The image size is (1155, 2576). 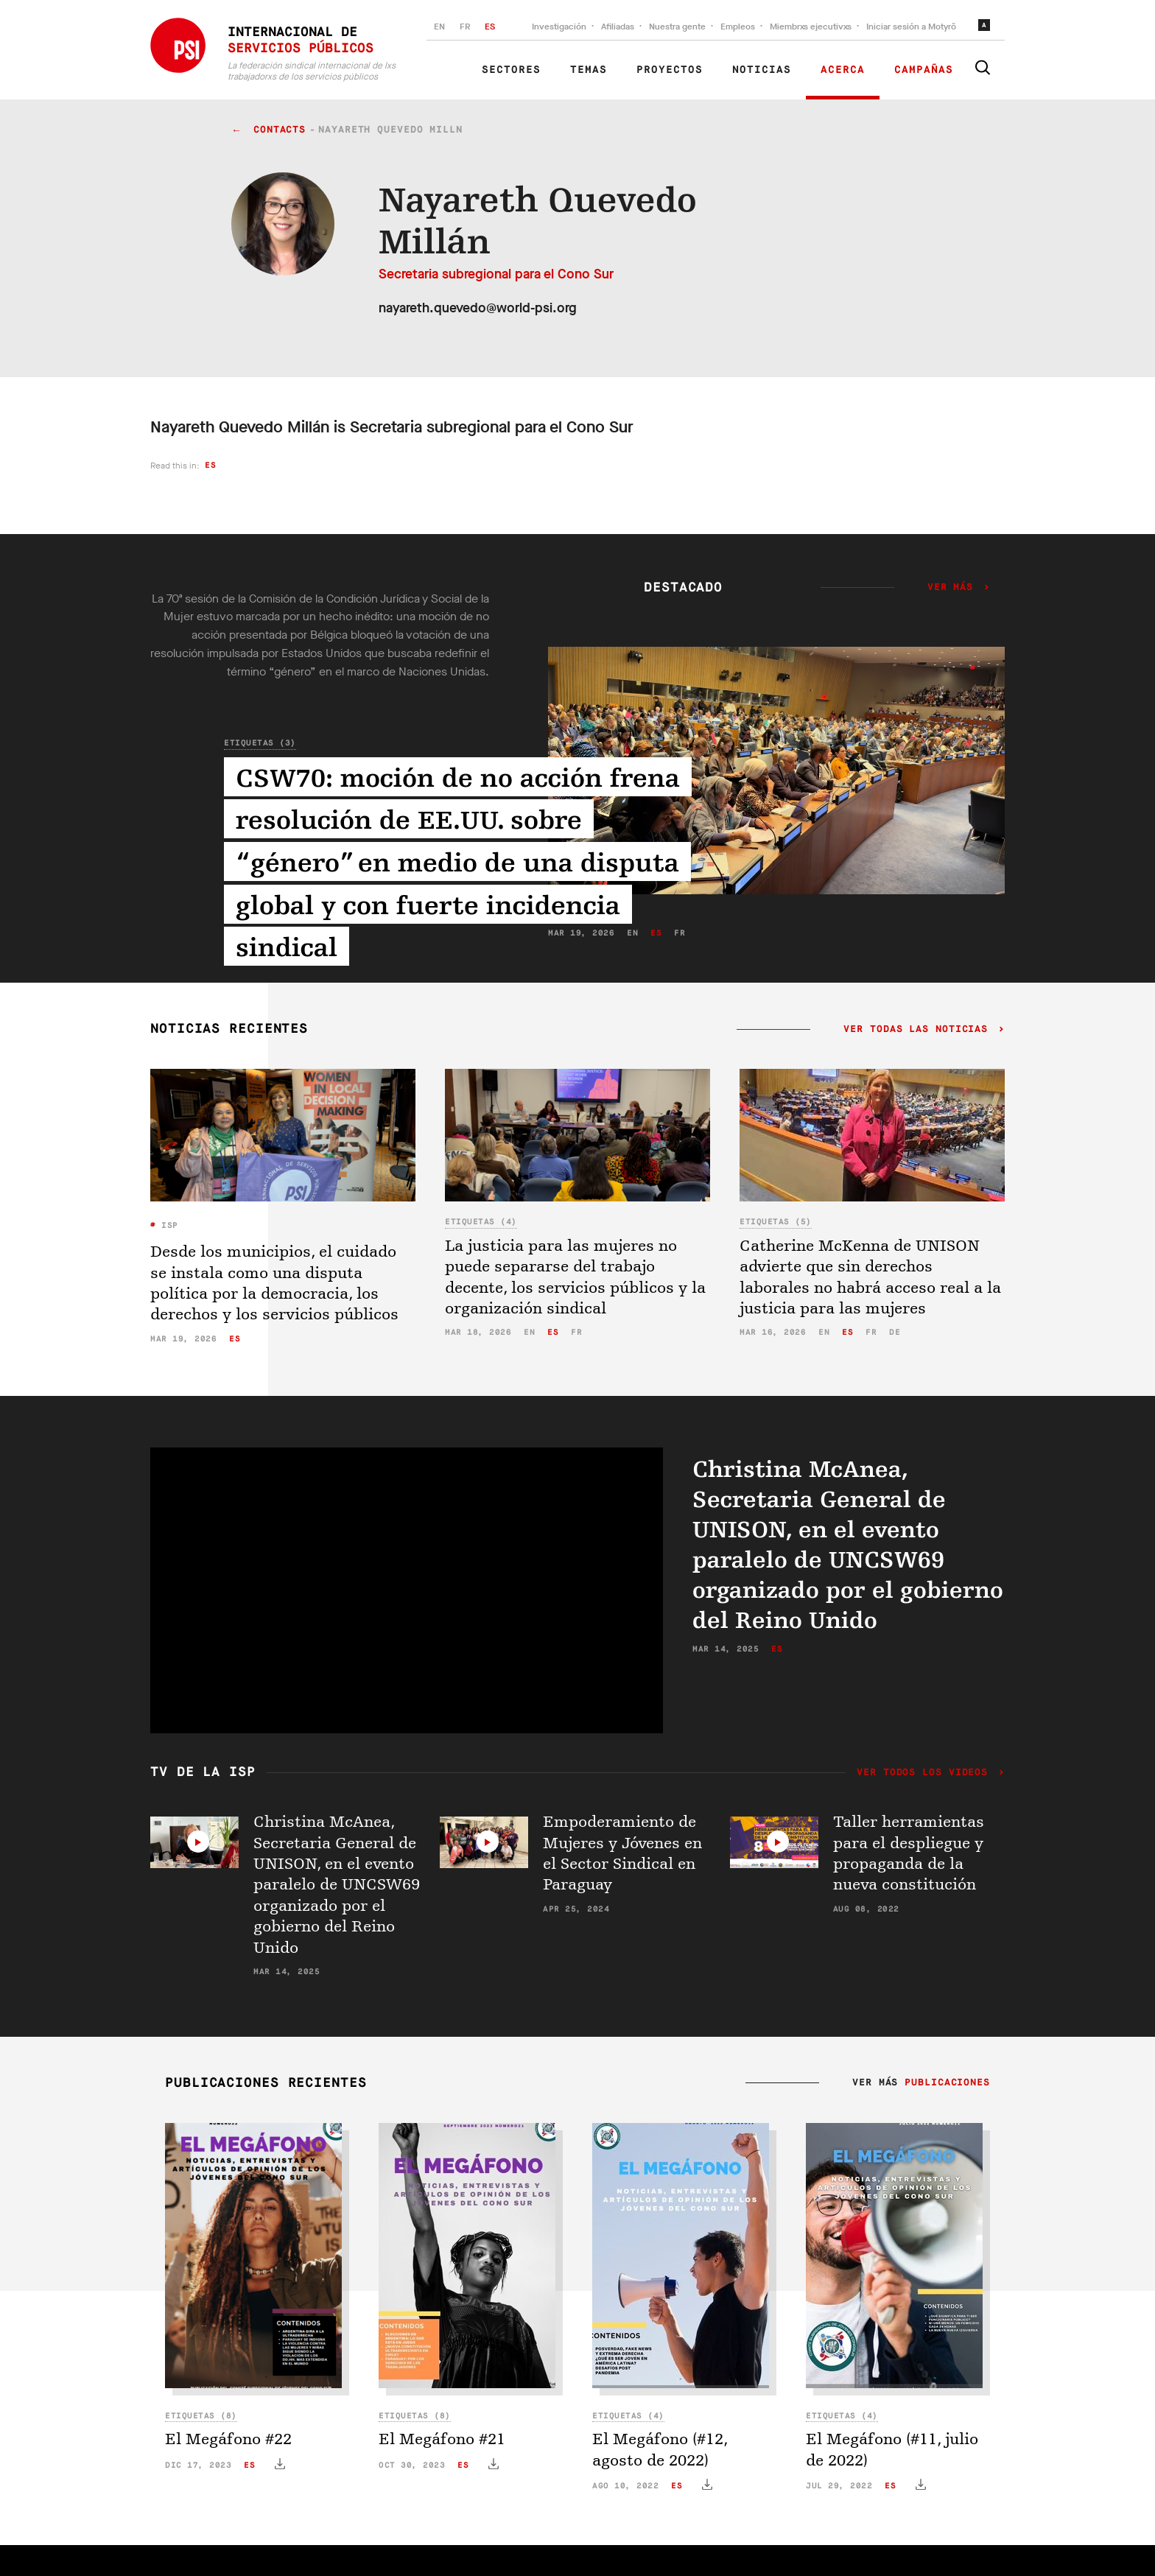 I want to click on en, so click(x=529, y=1332).